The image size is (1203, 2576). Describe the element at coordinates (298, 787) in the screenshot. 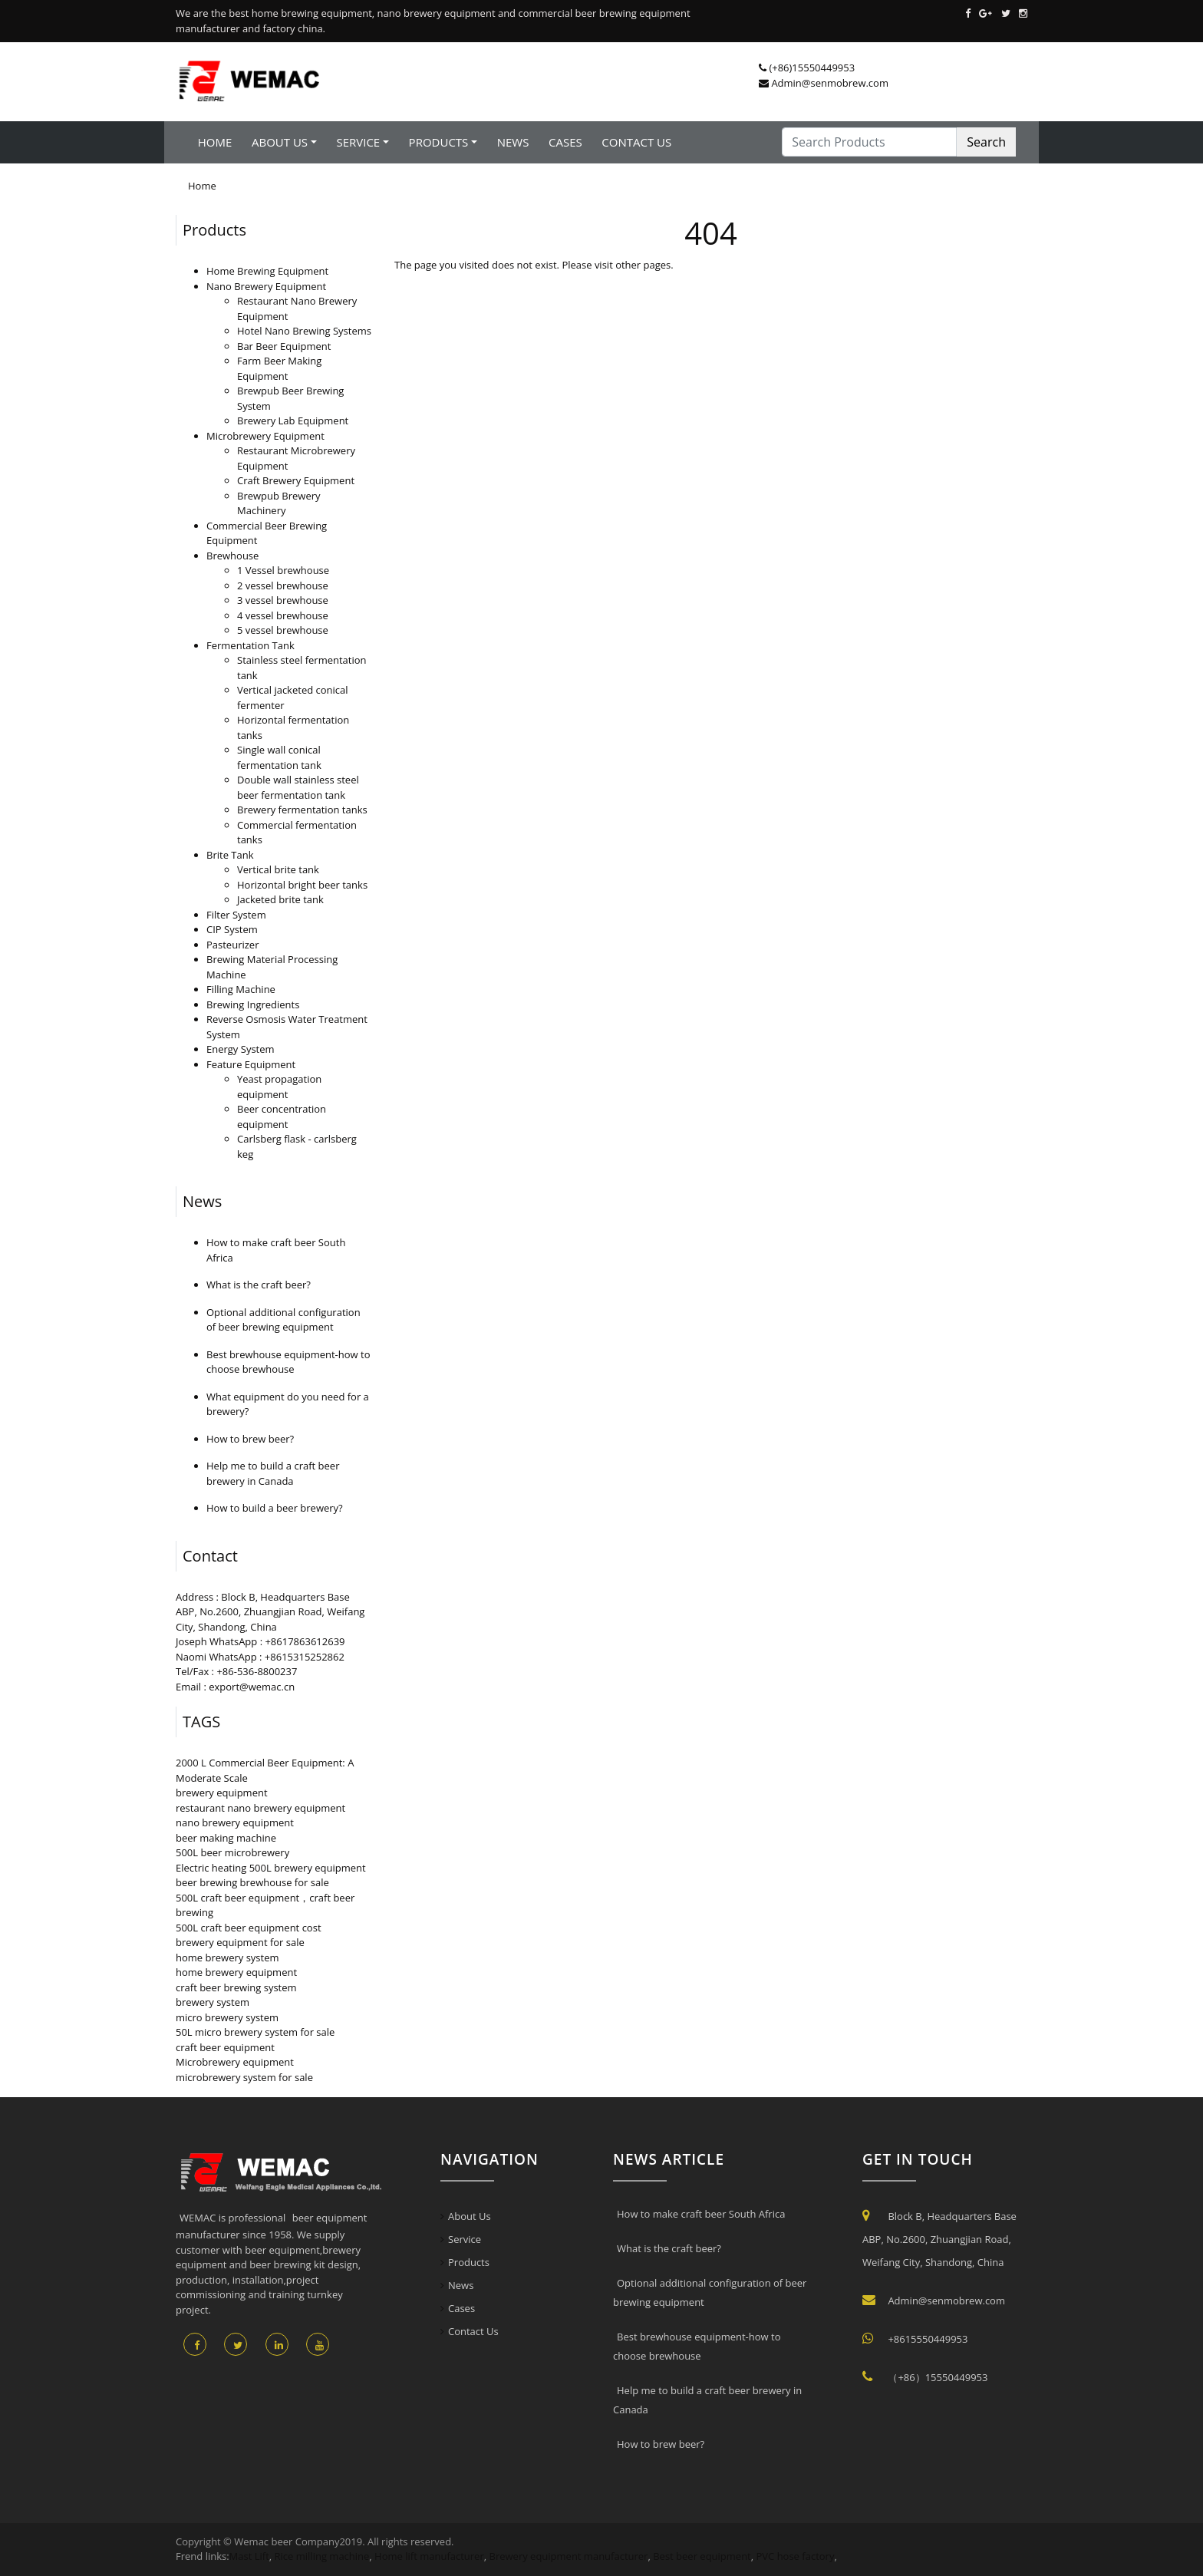

I see `Double wall stainless steel beer fermentation tank` at that location.